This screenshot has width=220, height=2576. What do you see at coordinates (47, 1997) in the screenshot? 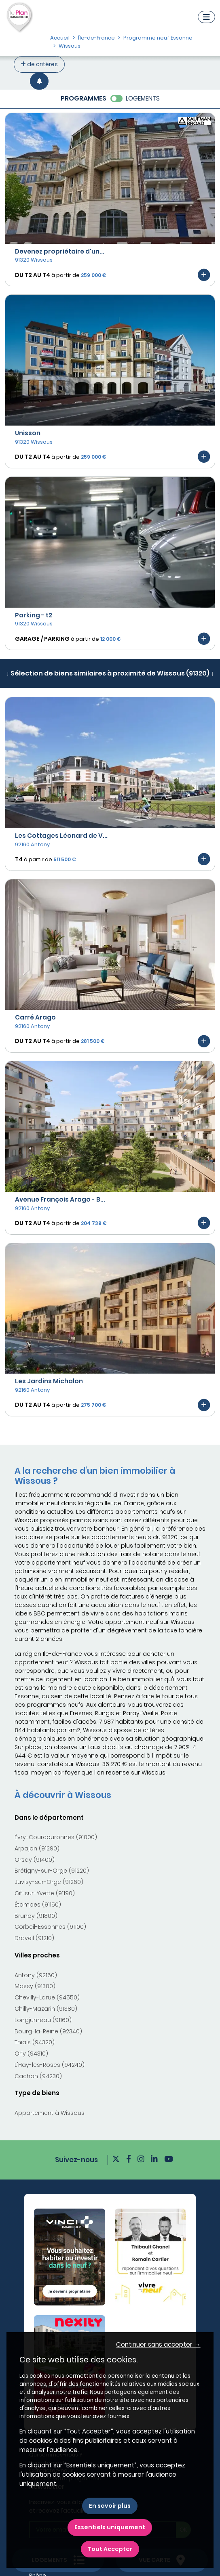
I see `Chevilly-Larue (94550)` at bounding box center [47, 1997].